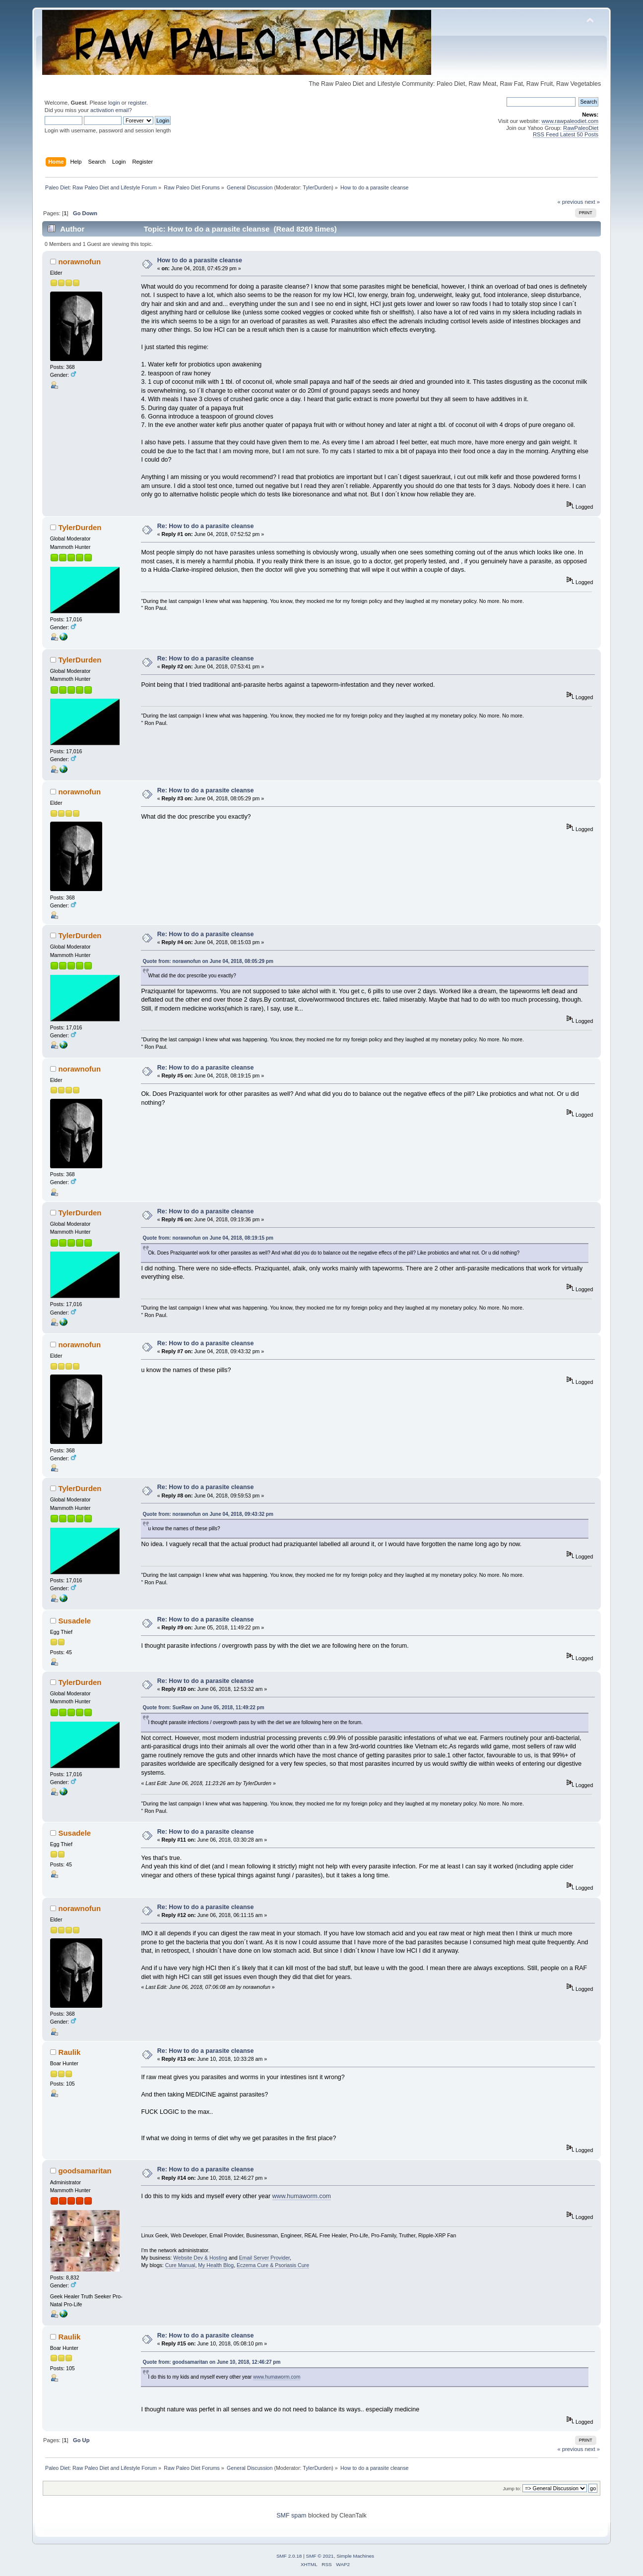  What do you see at coordinates (200, 2258) in the screenshot?
I see `Website Dev & Hosting` at bounding box center [200, 2258].